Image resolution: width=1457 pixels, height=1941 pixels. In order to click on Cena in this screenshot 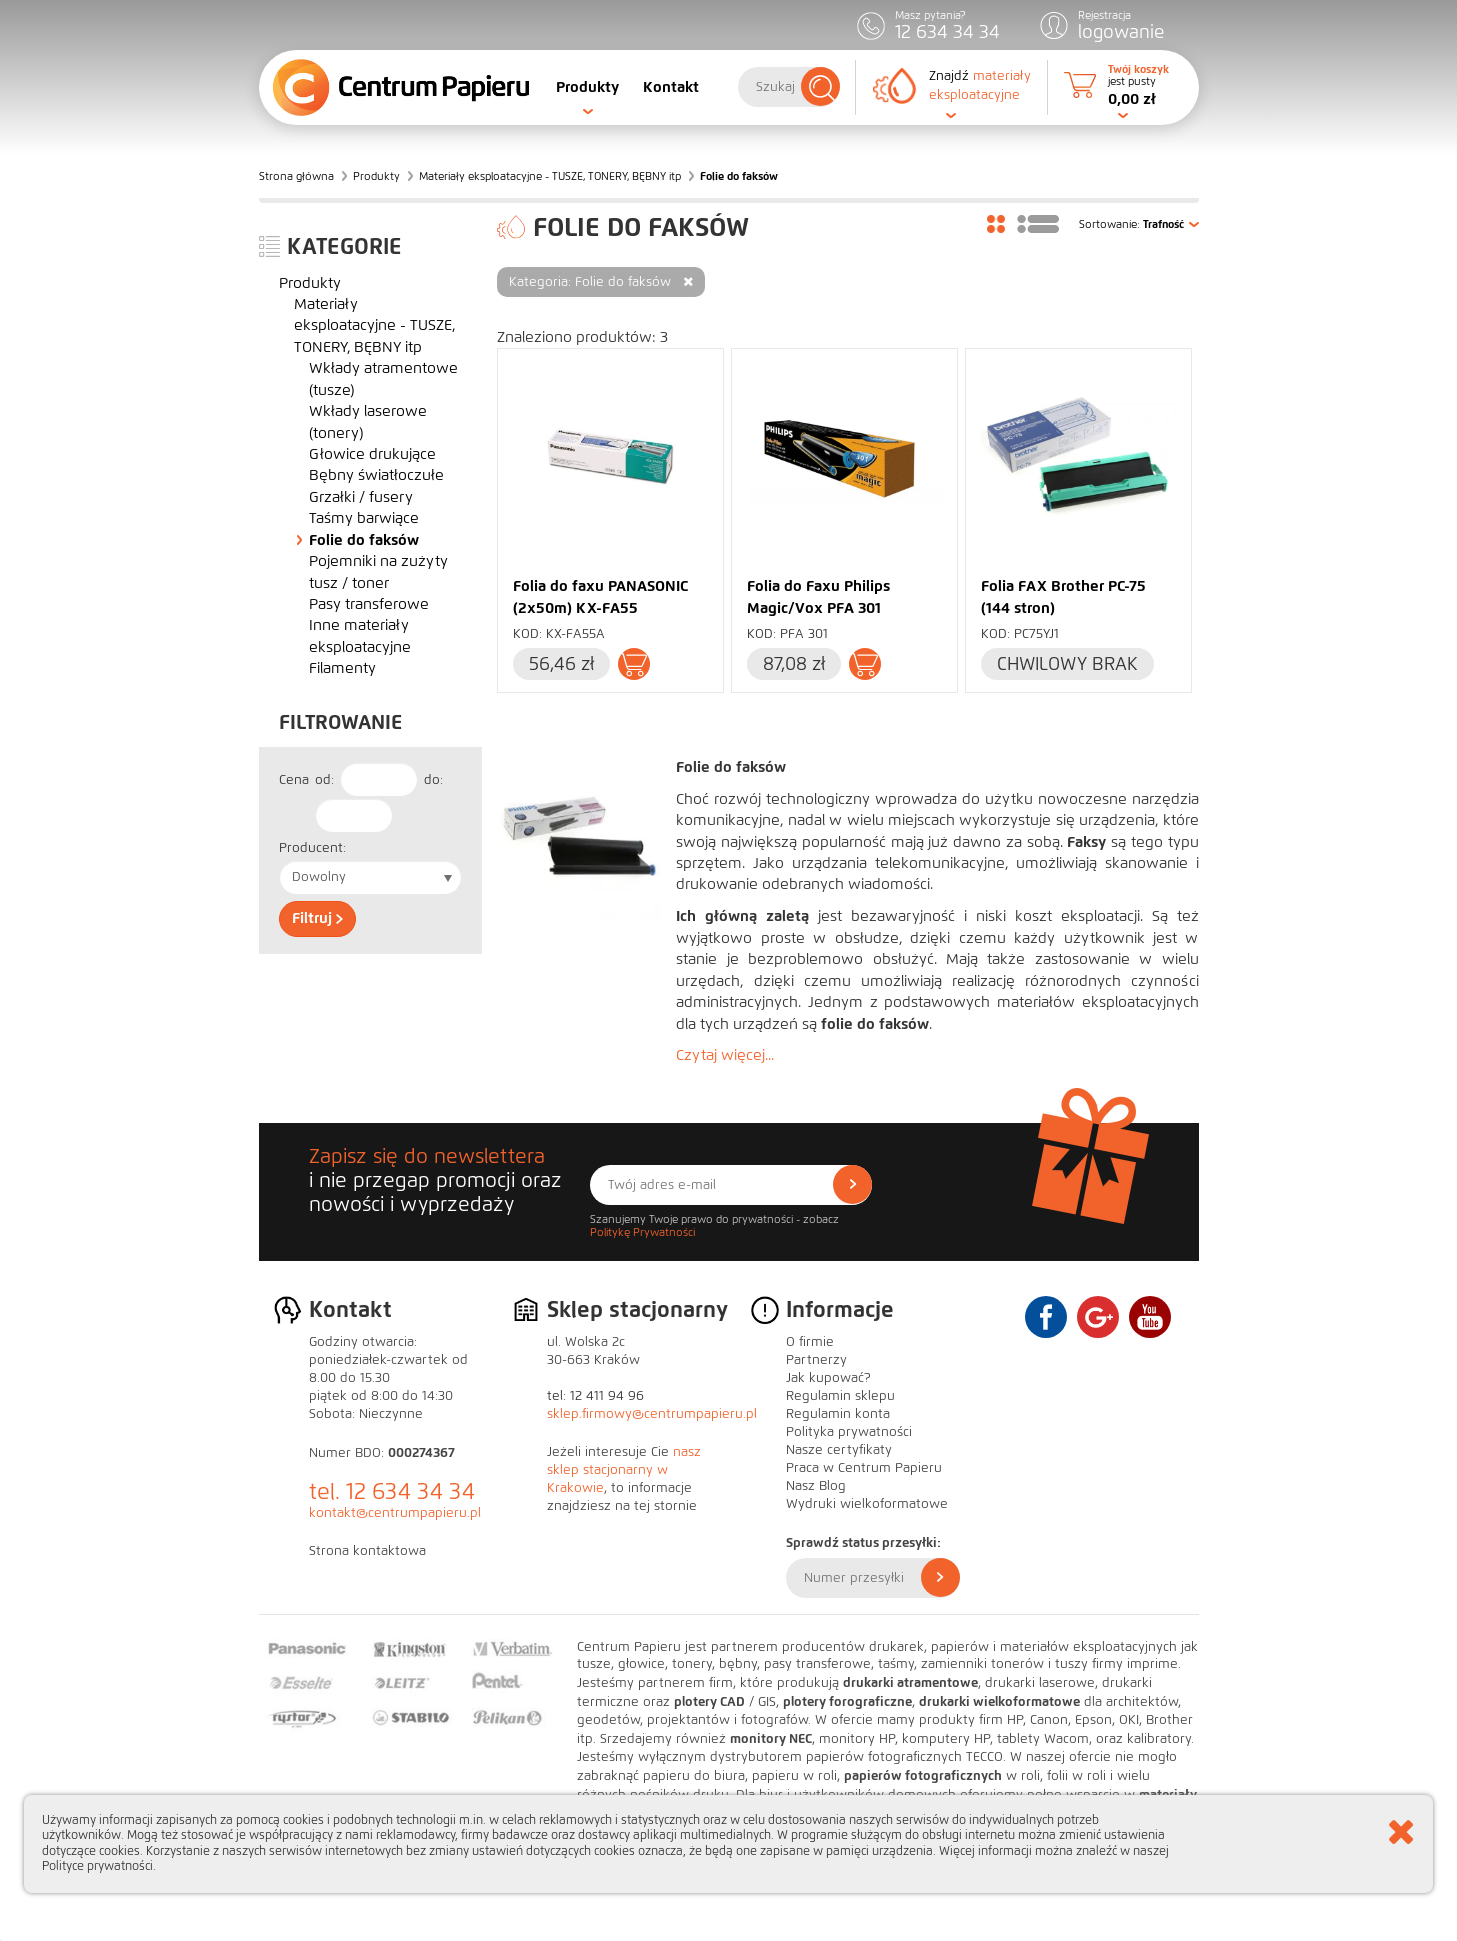, I will do `click(294, 780)`.